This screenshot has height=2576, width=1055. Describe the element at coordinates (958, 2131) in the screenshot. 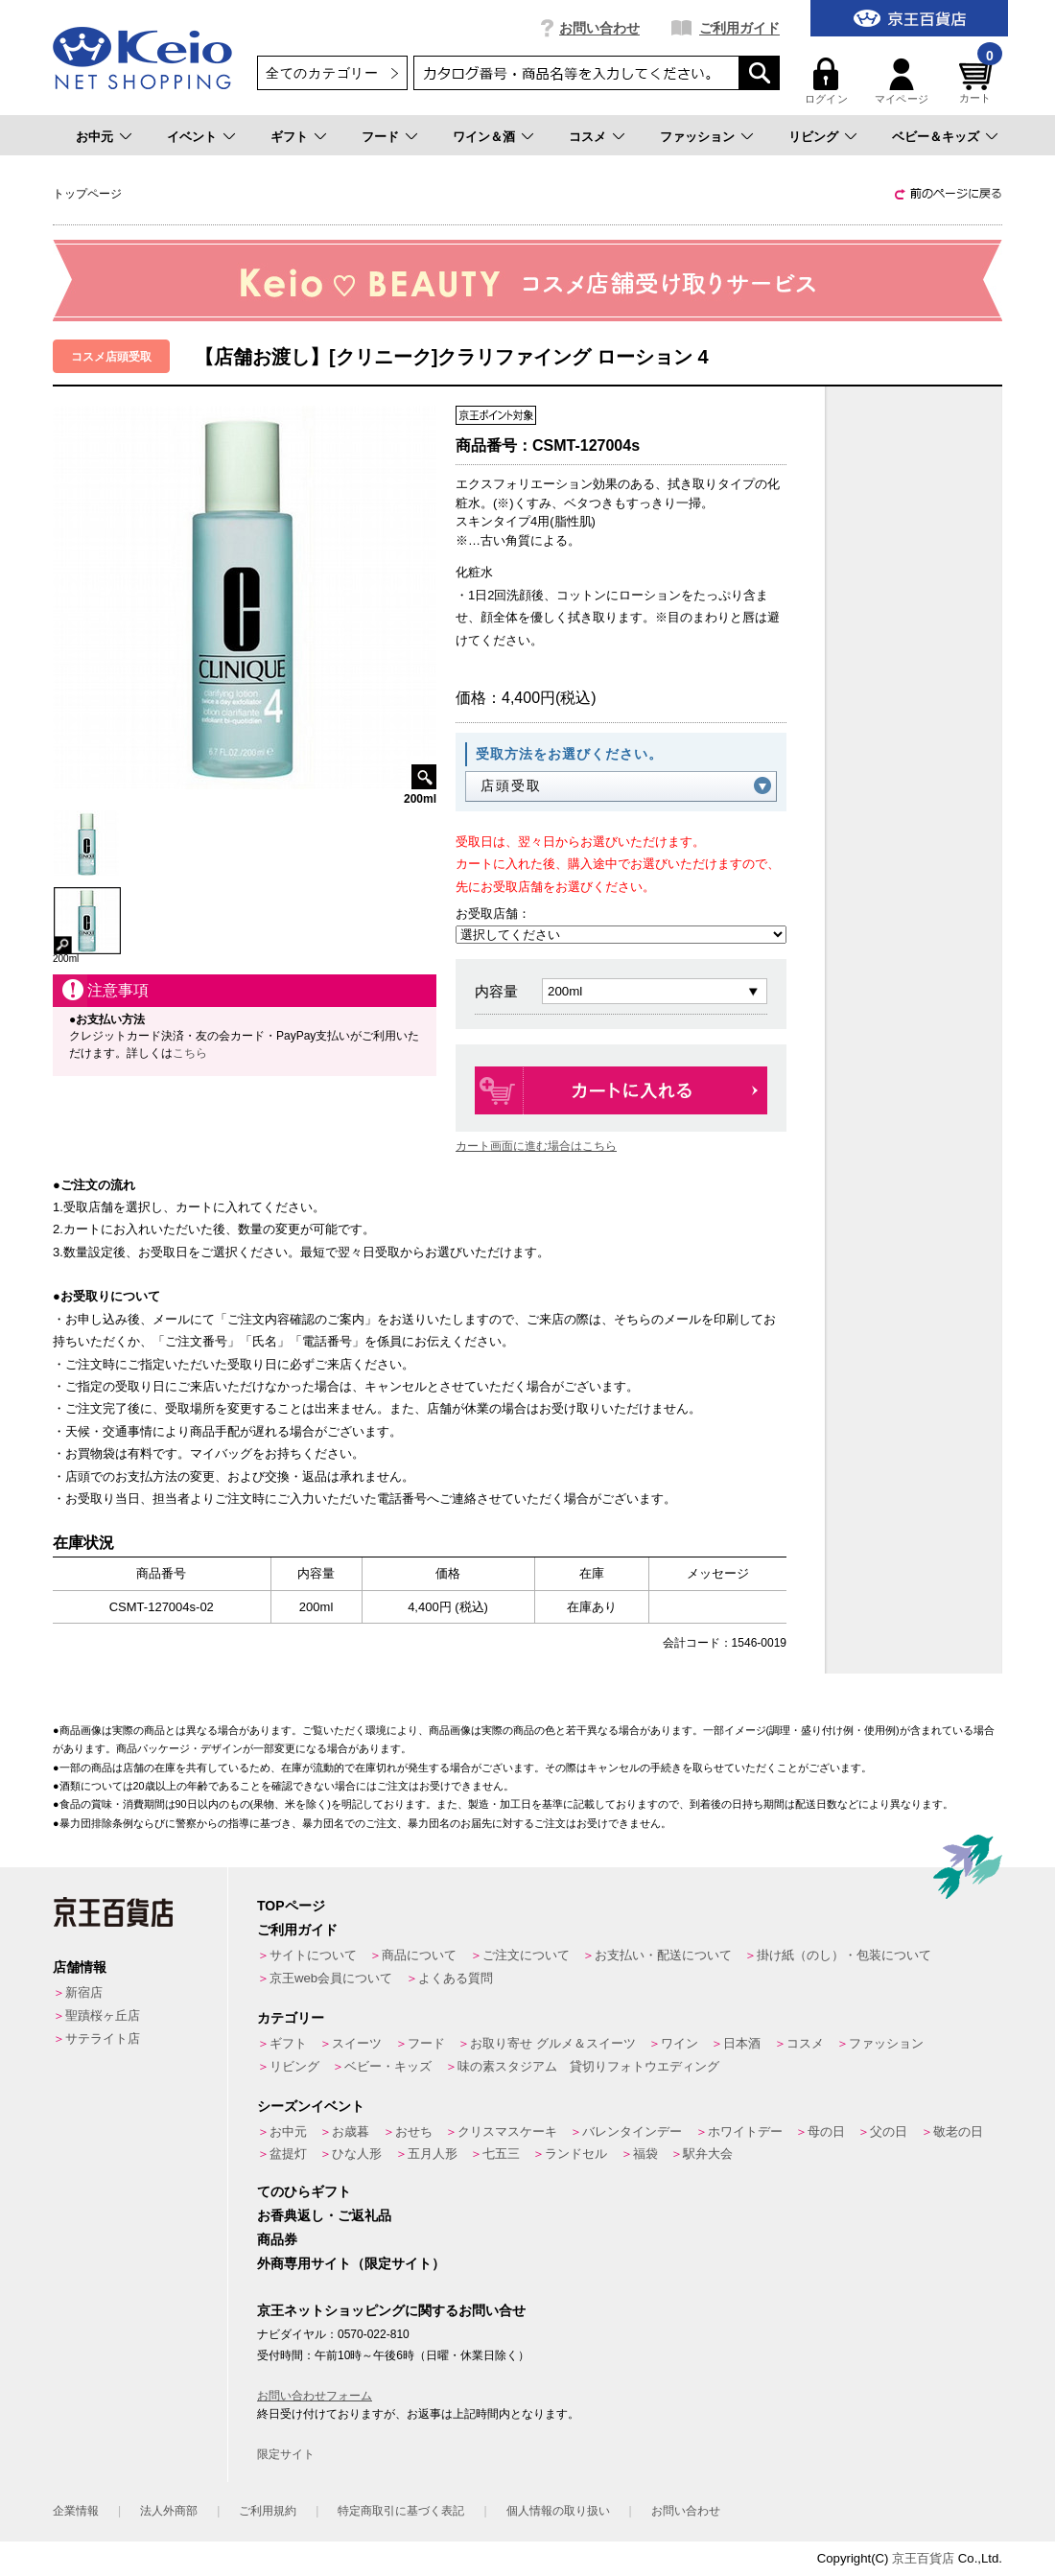

I see `敬老の日` at that location.